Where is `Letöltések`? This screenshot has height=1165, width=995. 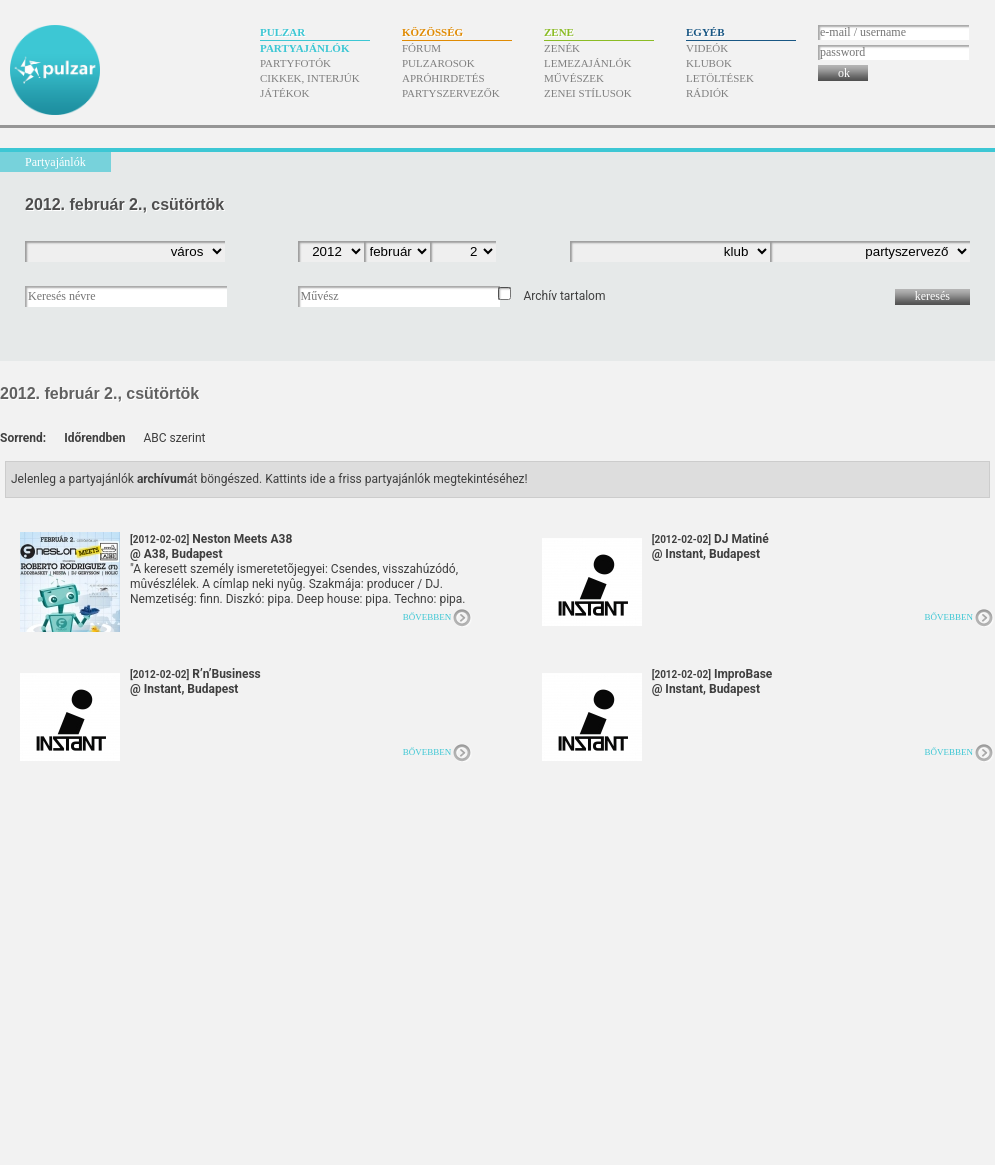
Letöltések is located at coordinates (720, 78).